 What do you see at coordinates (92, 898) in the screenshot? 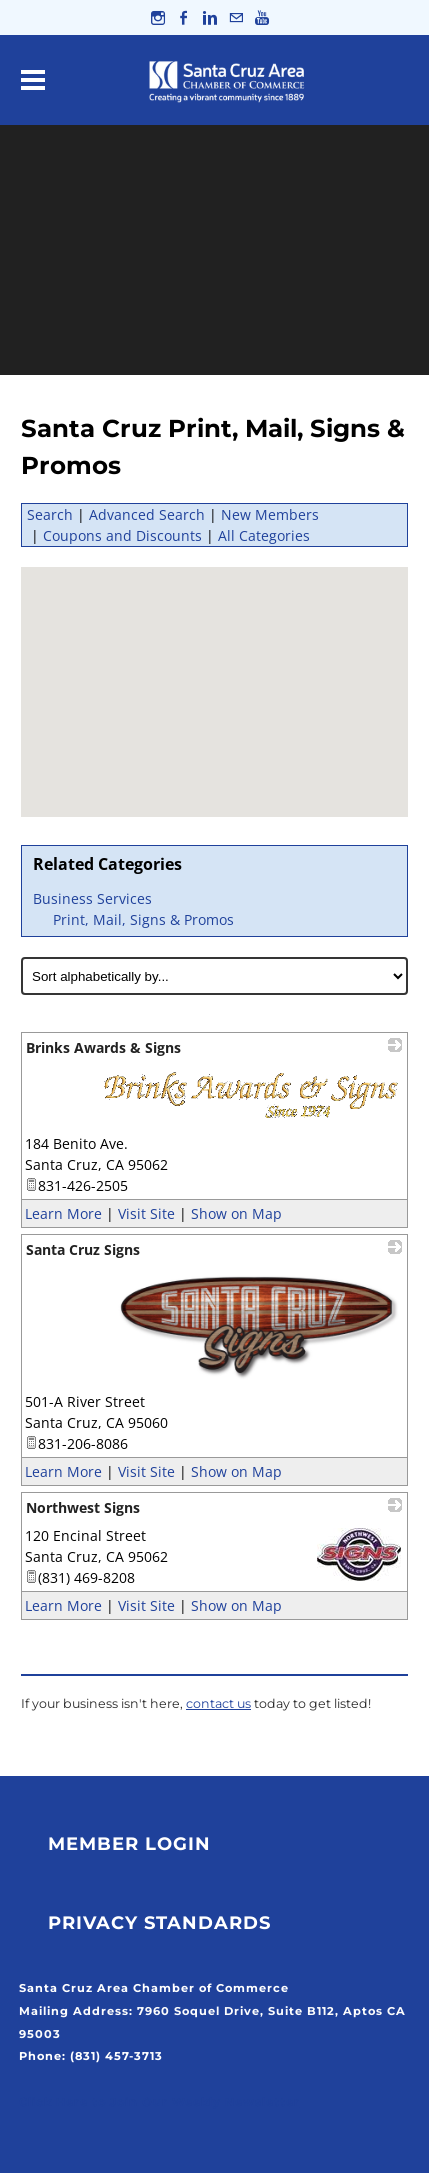
I see `Business Services` at bounding box center [92, 898].